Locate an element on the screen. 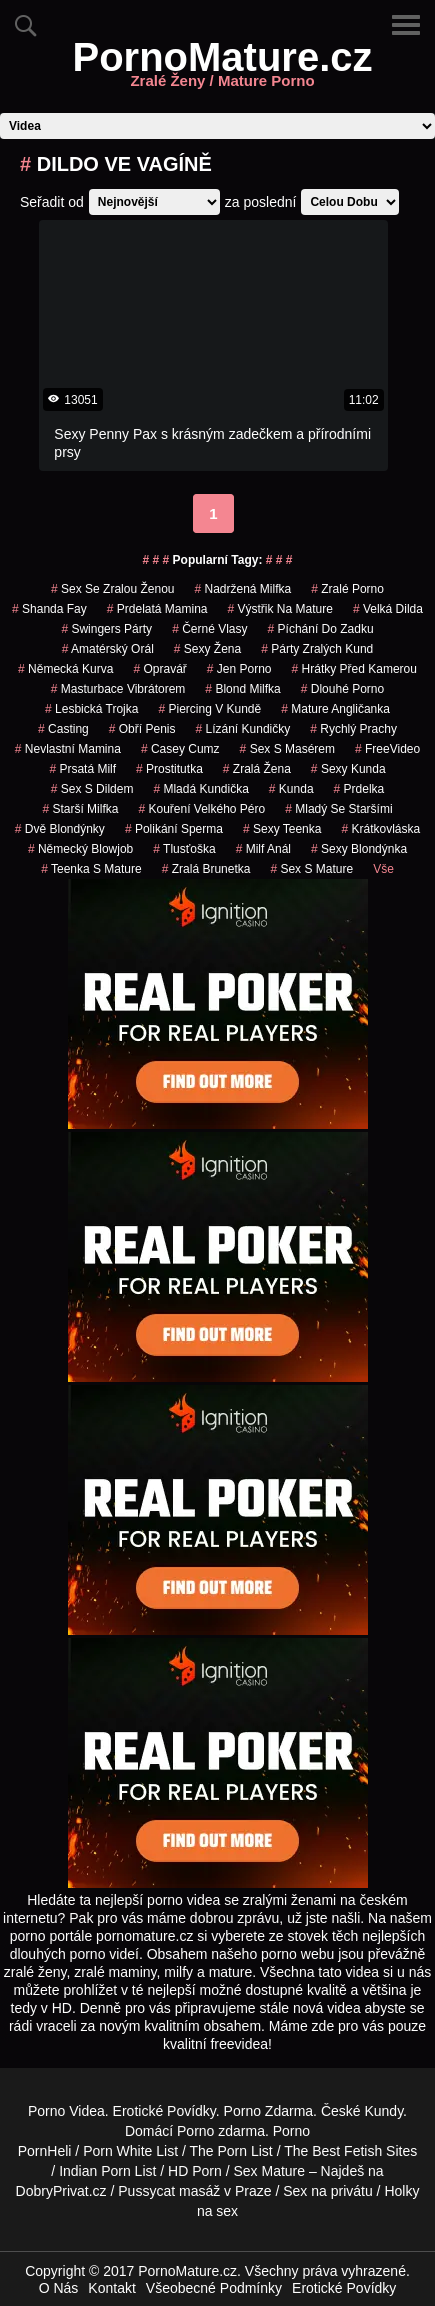  Pussycat masáž v Praze is located at coordinates (194, 2191).